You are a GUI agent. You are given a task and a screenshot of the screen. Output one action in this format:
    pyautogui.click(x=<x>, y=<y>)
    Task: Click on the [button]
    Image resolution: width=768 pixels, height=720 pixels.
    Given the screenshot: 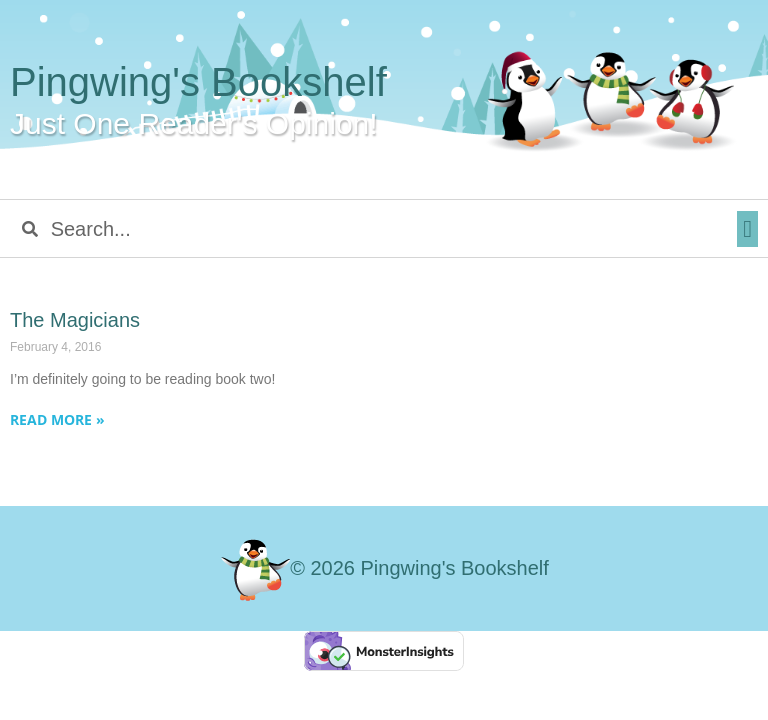 What is the action you would take?
    pyautogui.click(x=747, y=229)
    